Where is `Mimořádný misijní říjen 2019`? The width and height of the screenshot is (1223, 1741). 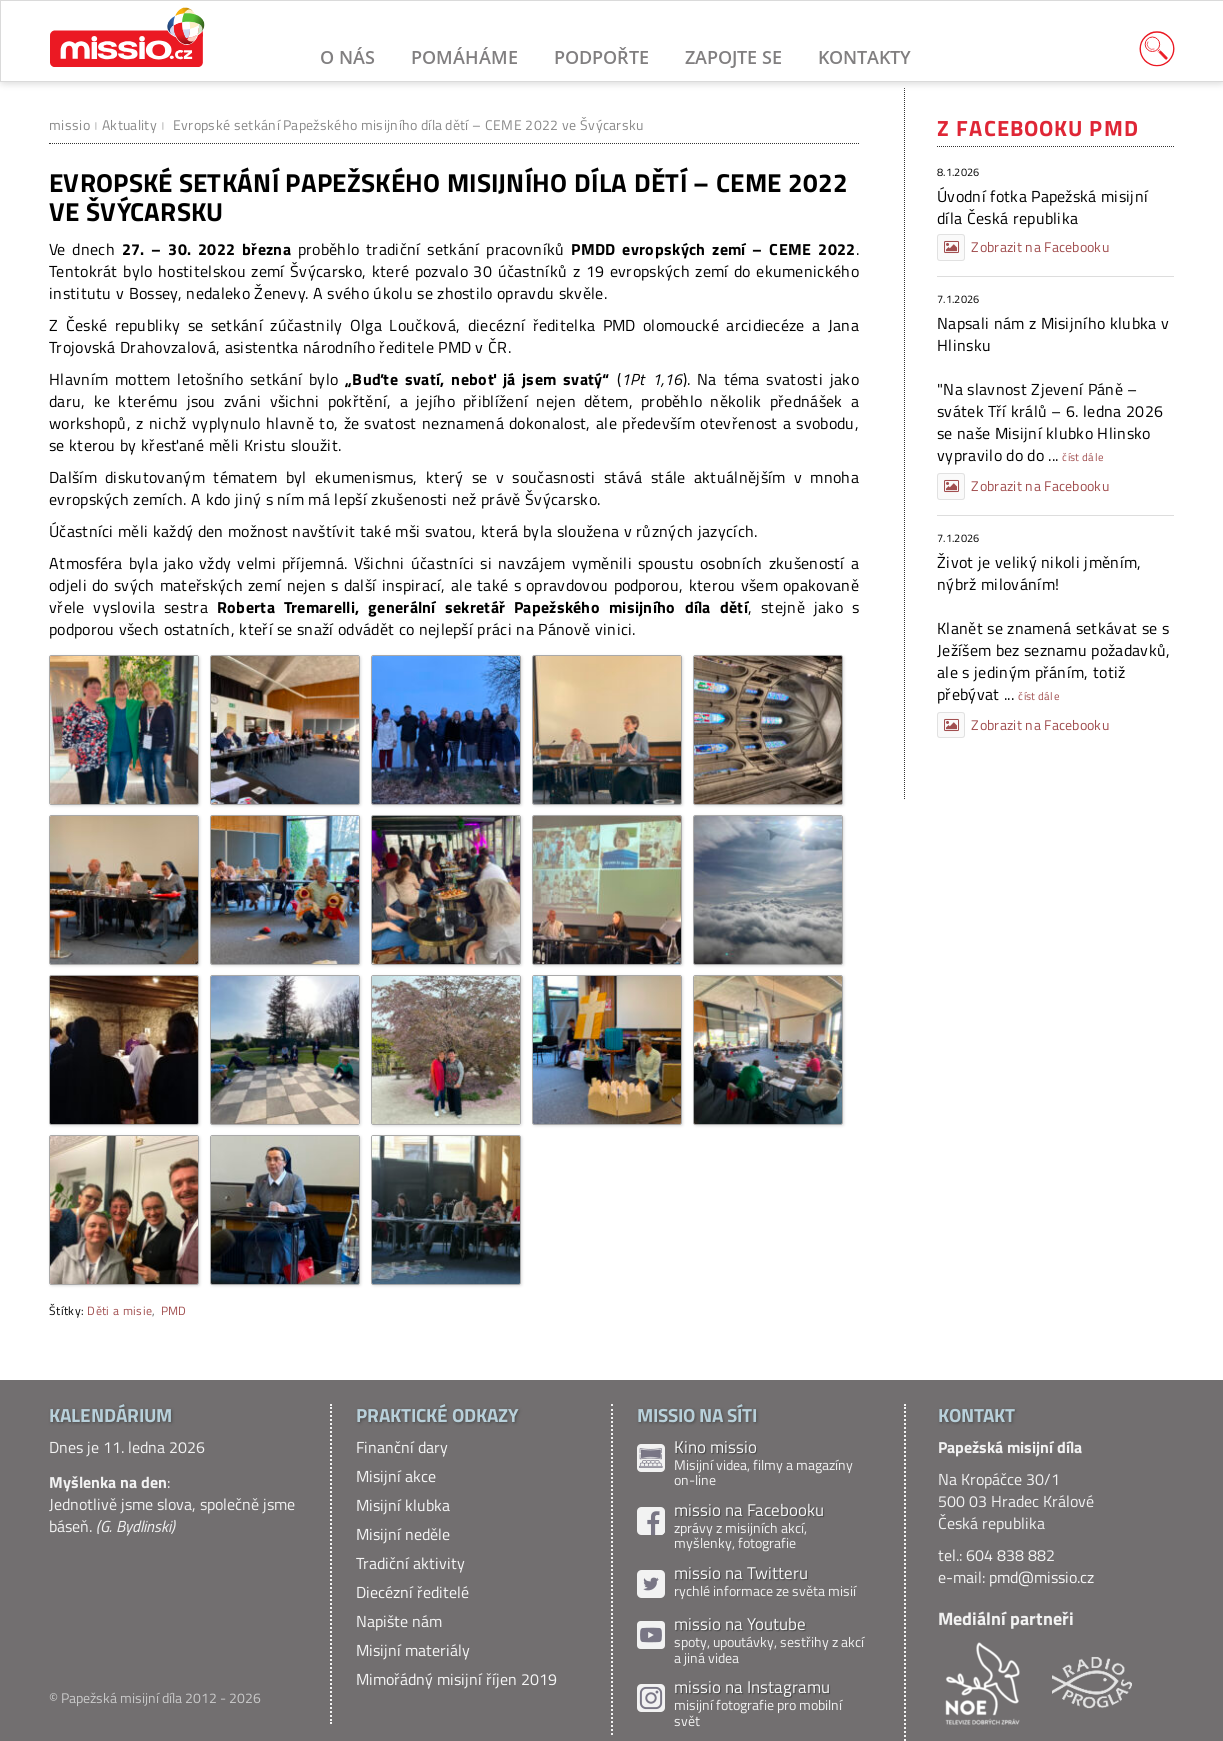
Mimořádný misijní říjen 2019 is located at coordinates (456, 1679).